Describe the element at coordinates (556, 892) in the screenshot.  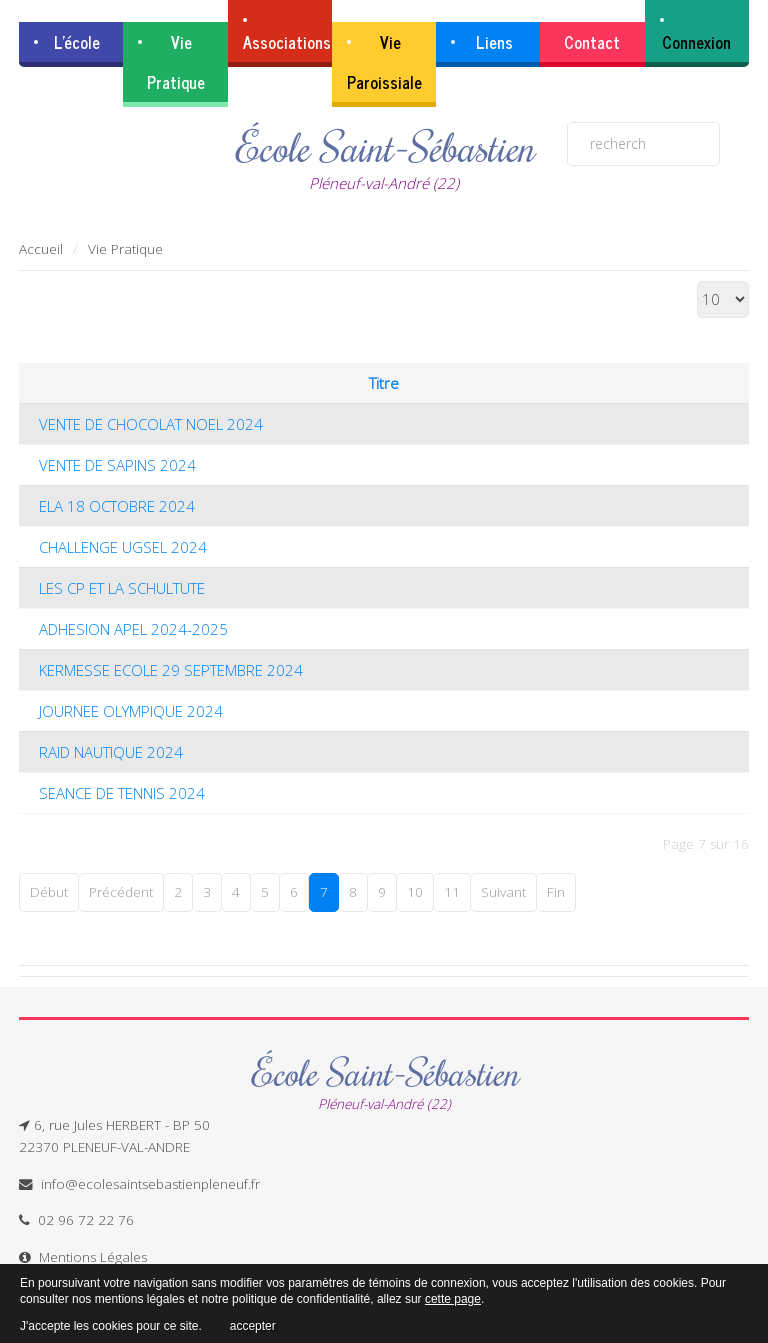
I see `Fin` at that location.